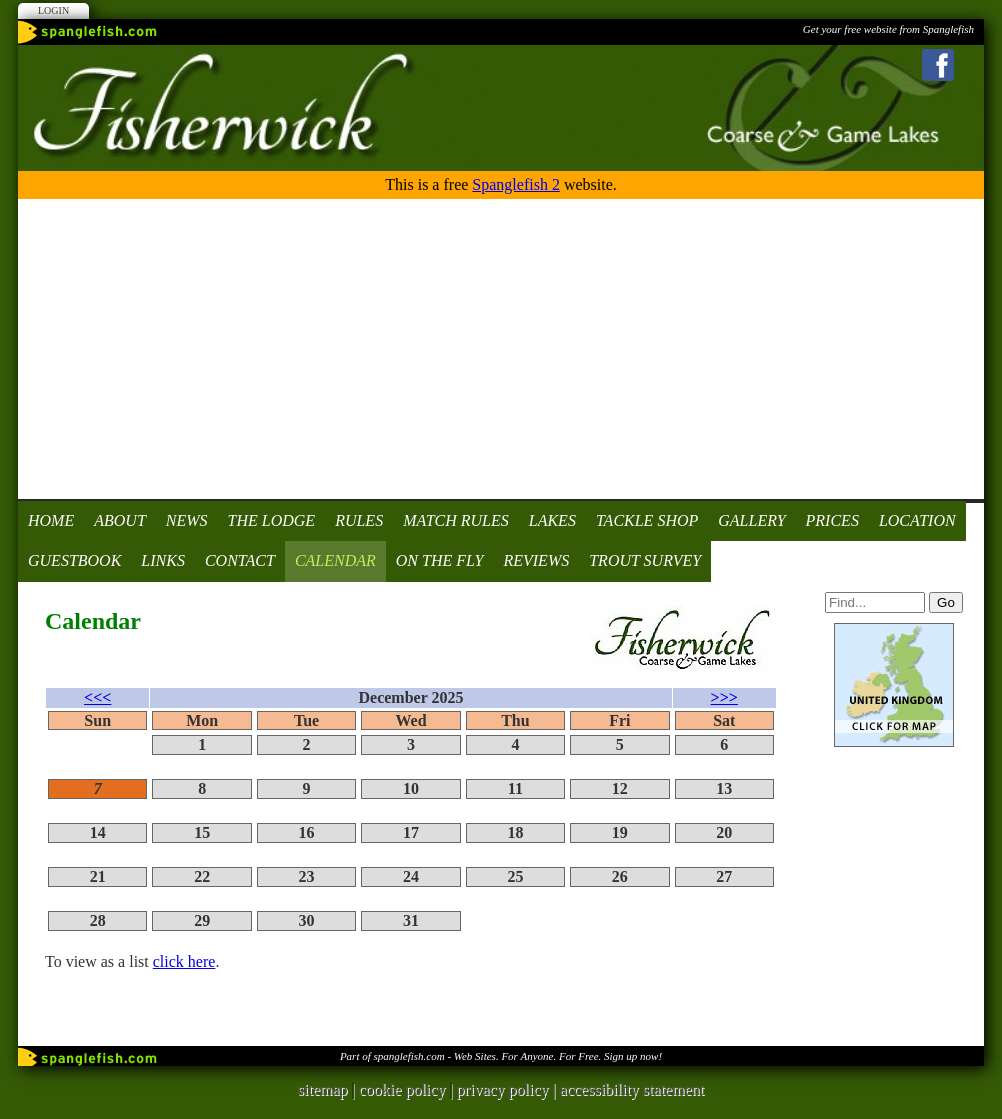  Describe the element at coordinates (552, 520) in the screenshot. I see `Lakes` at that location.